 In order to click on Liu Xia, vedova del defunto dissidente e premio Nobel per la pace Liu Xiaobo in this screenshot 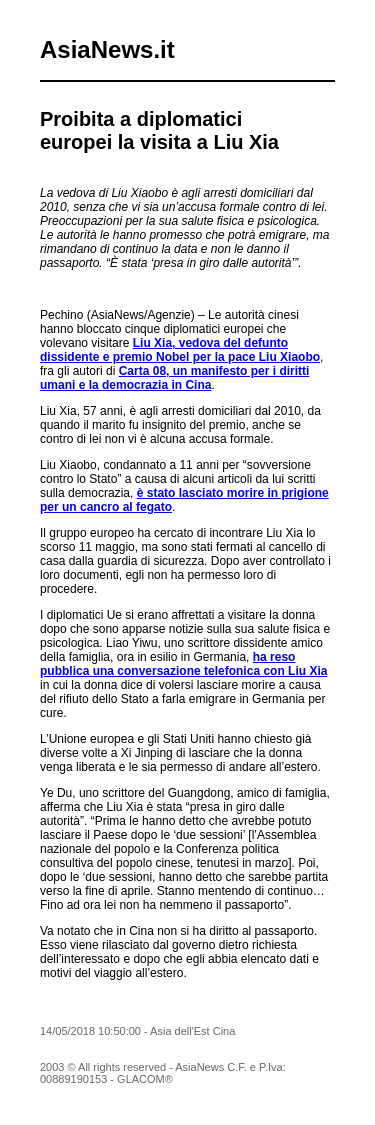, I will do `click(180, 350)`.